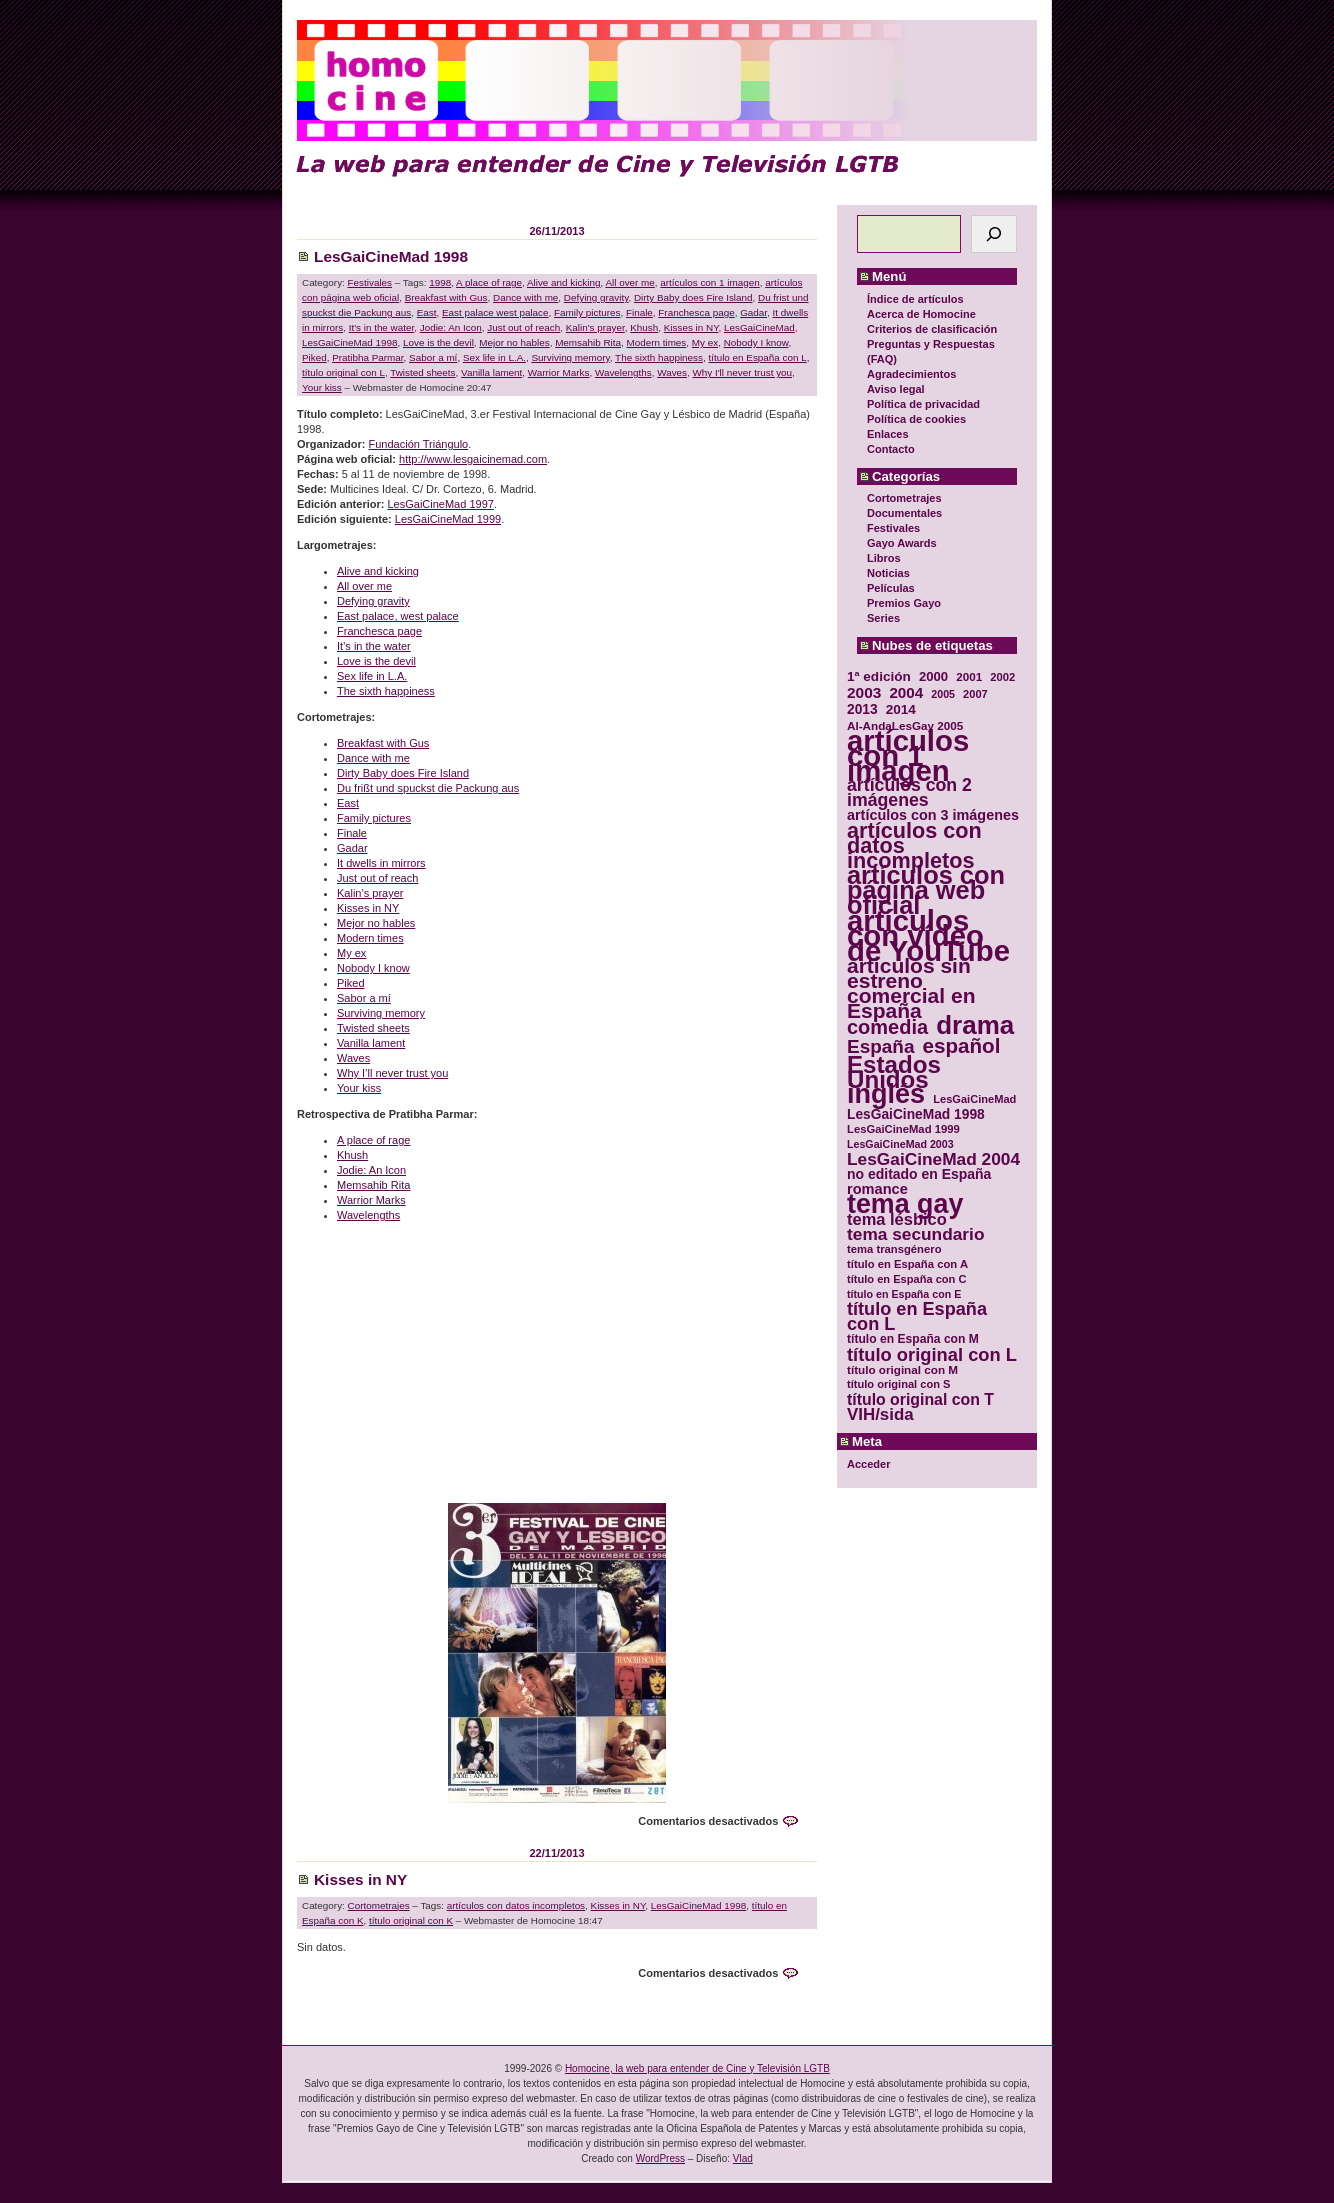 This screenshot has height=2203, width=1334. Describe the element at coordinates (907, 1264) in the screenshot. I see `título en España con A [título en España con A (30 elementos)]` at that location.